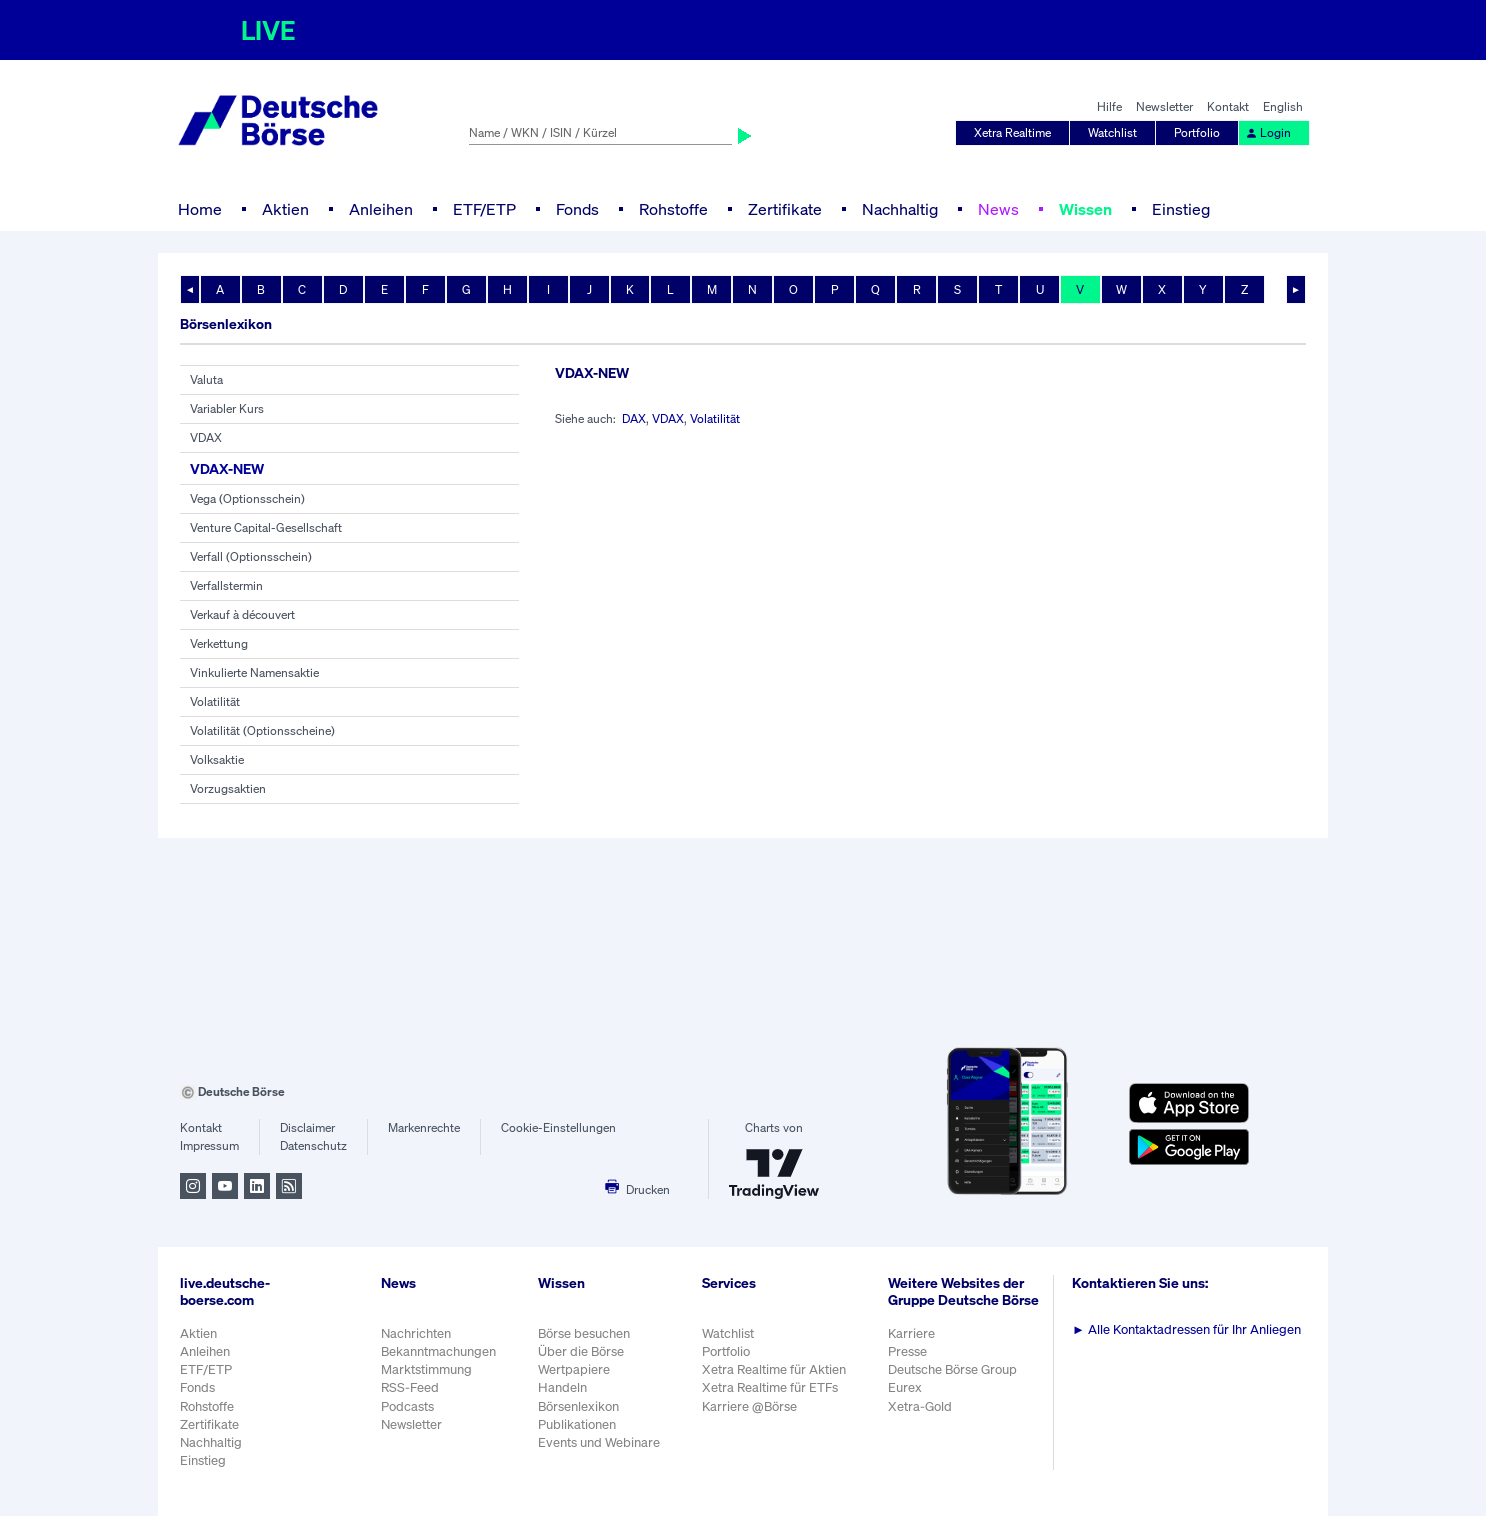 This screenshot has height=1516, width=1486. I want to click on DAX, so click(634, 418).